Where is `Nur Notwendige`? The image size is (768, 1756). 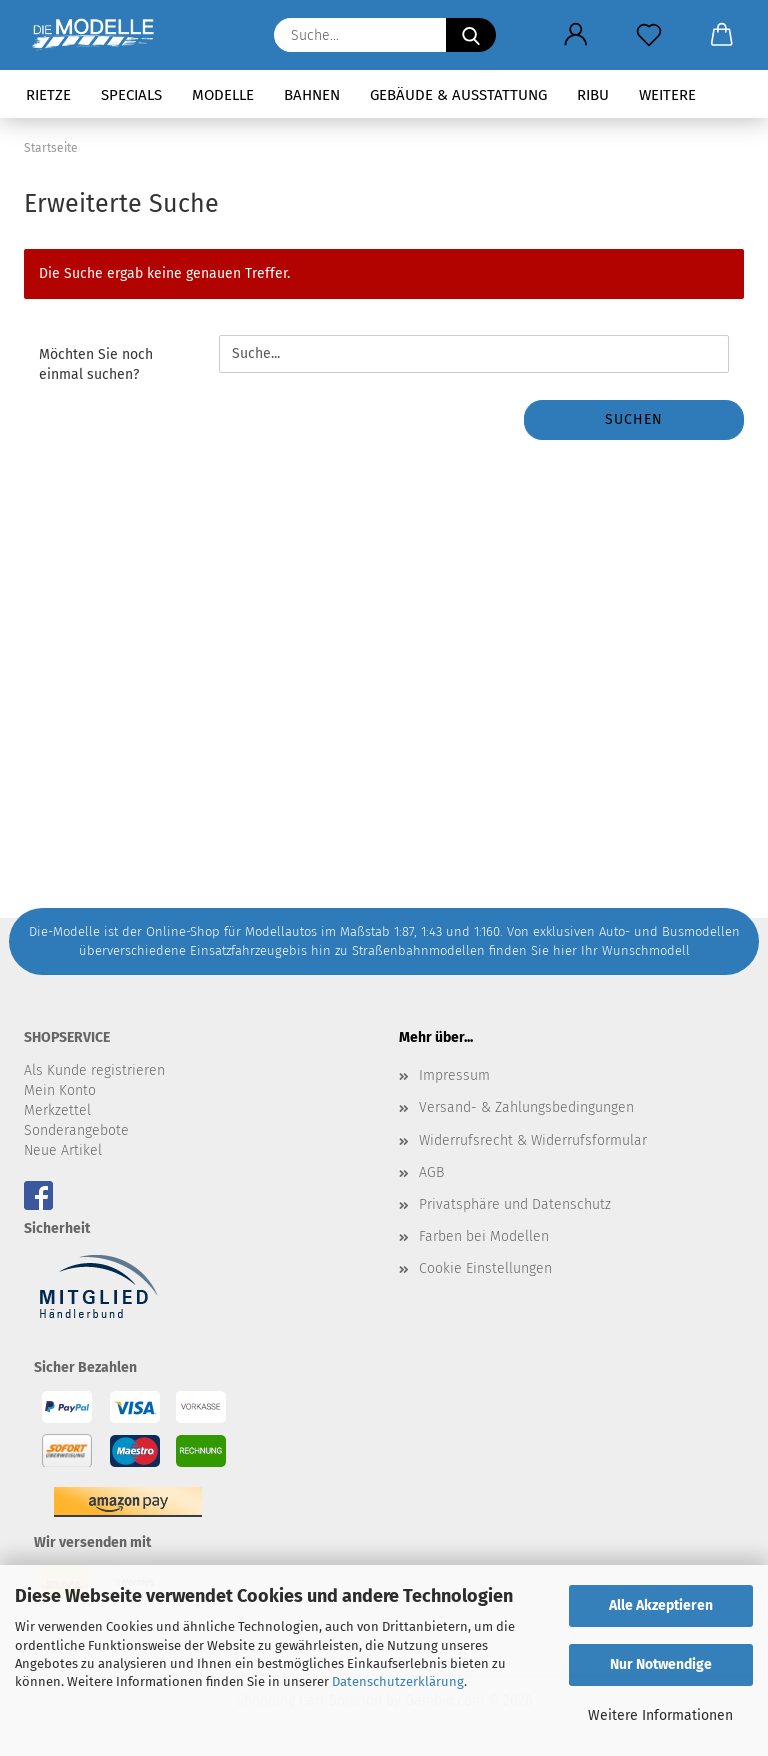 Nur Notwendige is located at coordinates (661, 1664).